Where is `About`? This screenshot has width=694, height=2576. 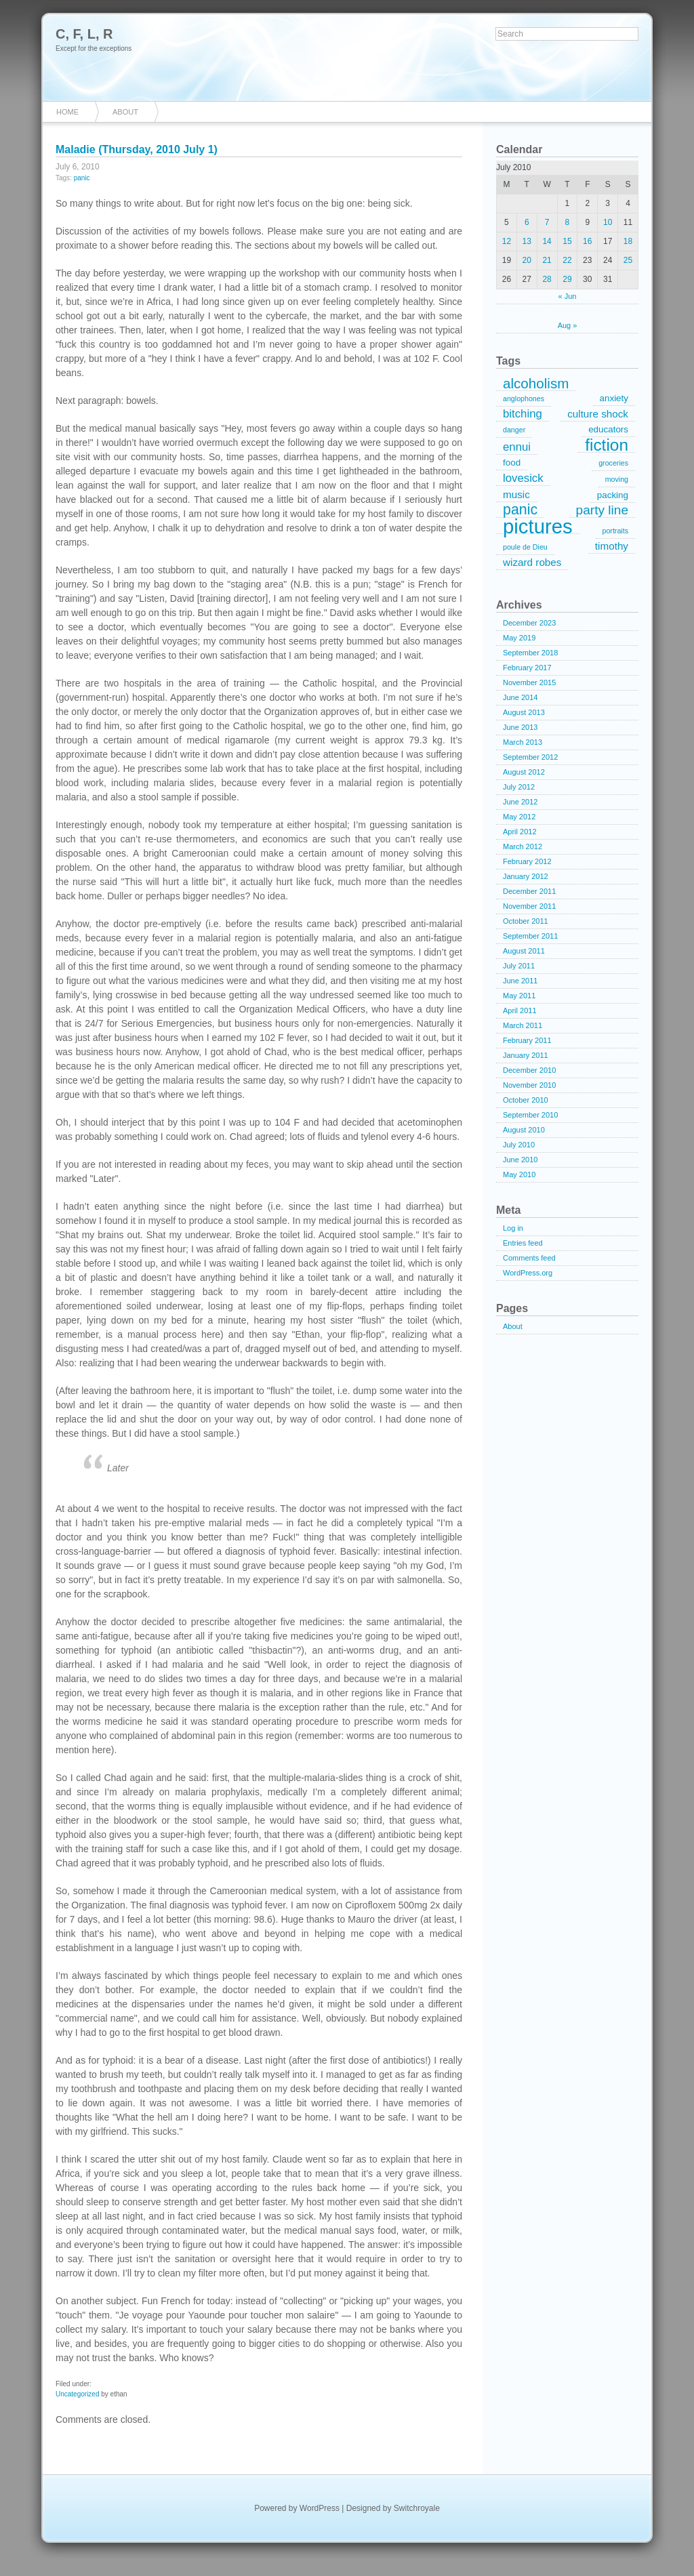 About is located at coordinates (125, 112).